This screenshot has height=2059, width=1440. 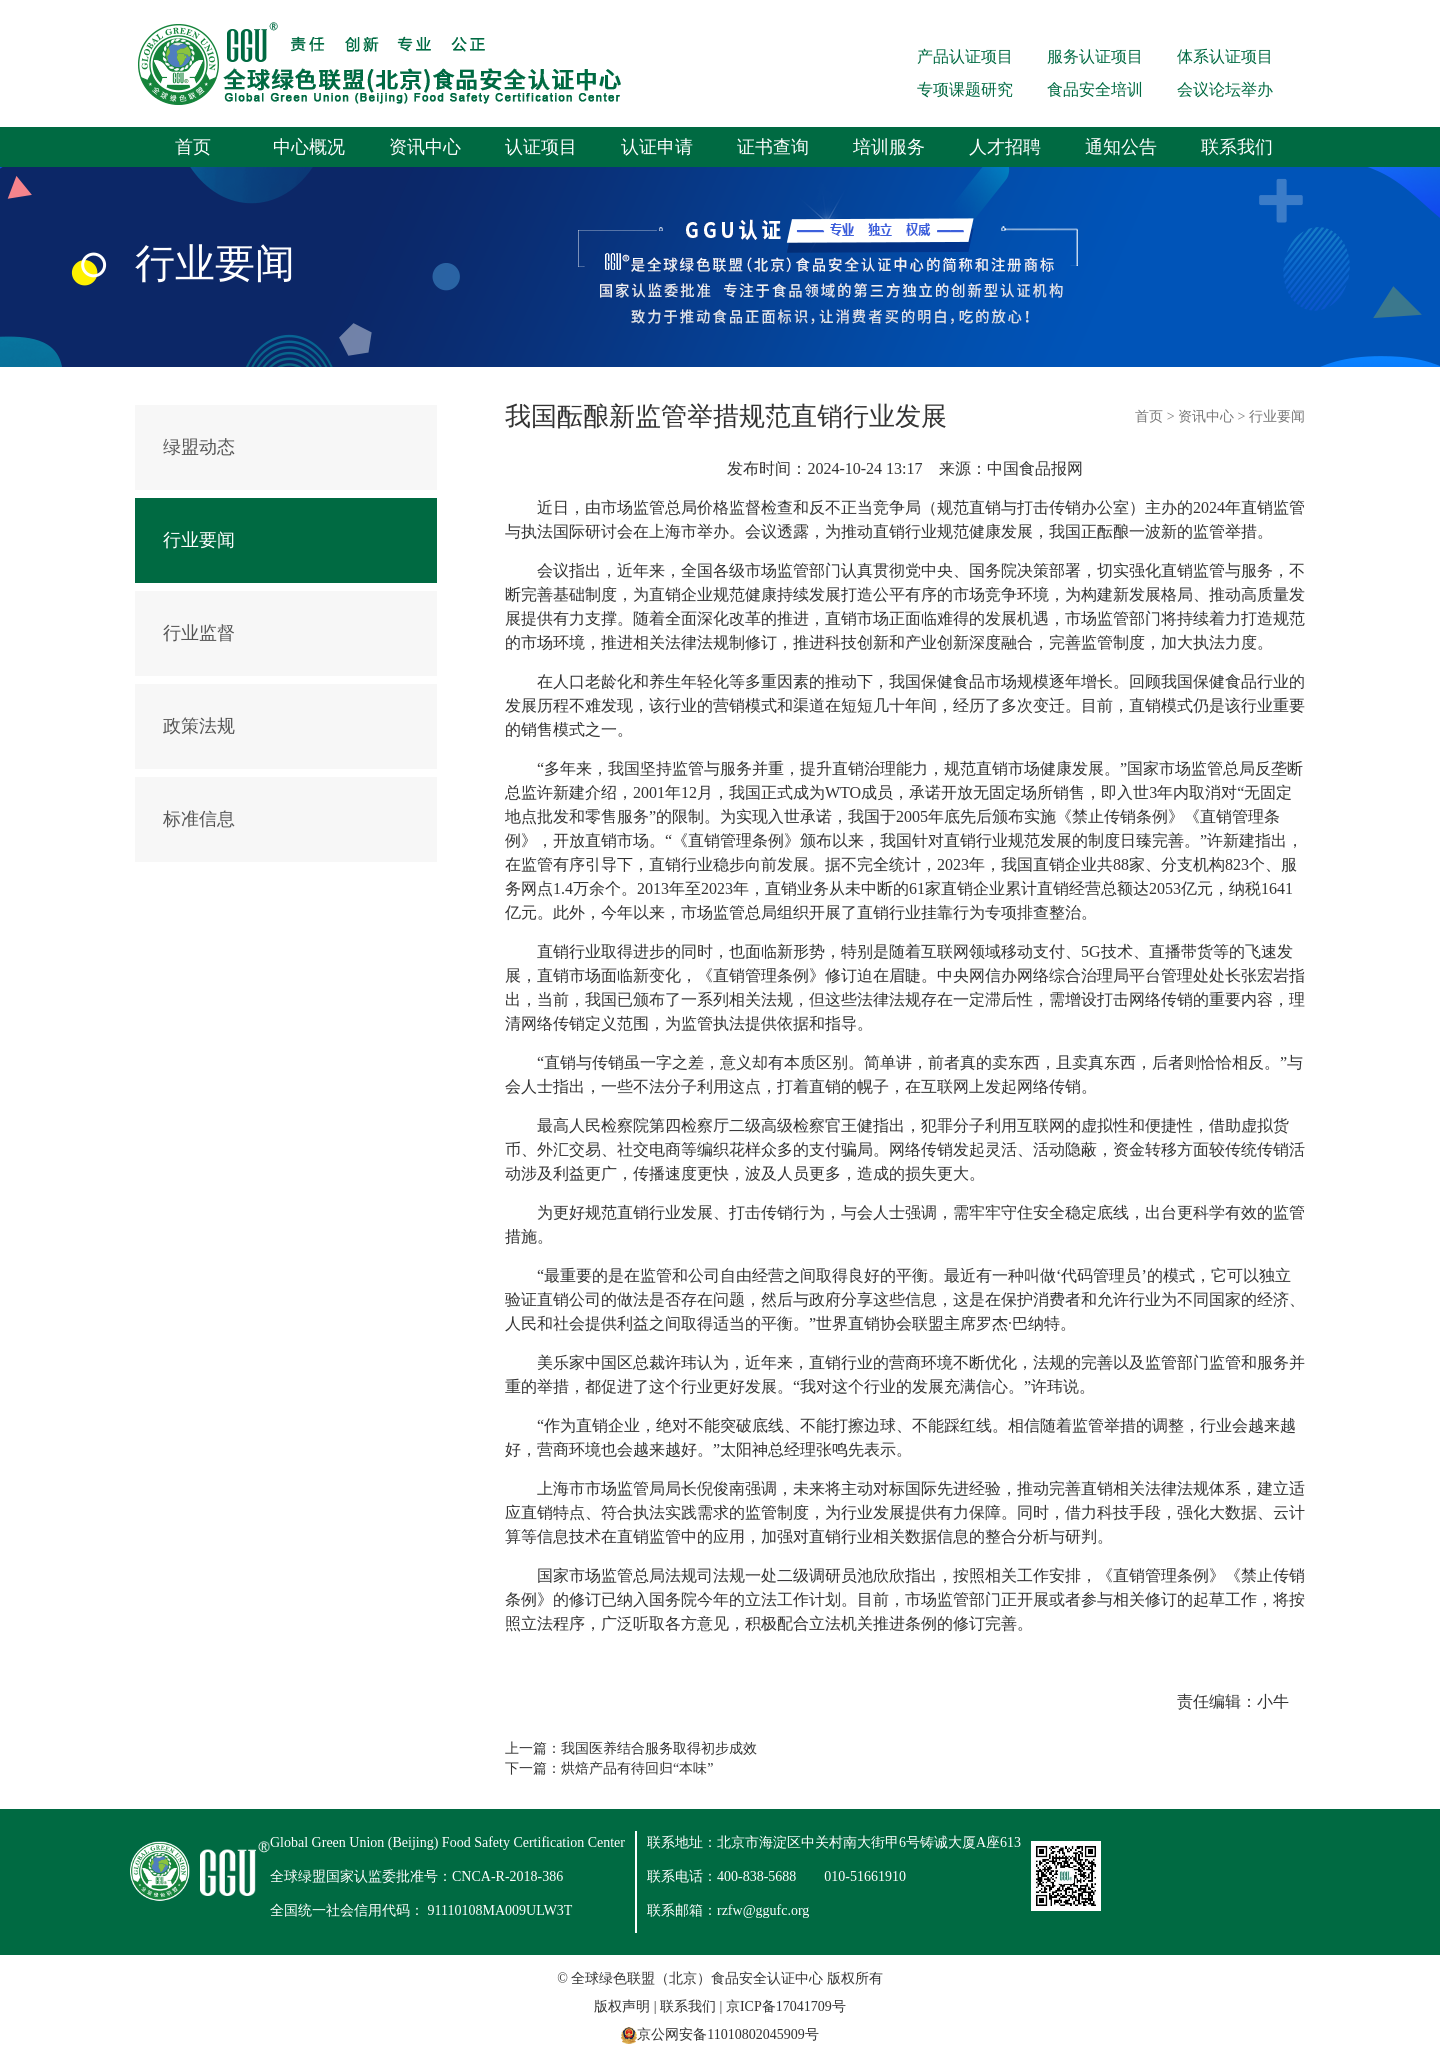 I want to click on 认证申请, so click(x=657, y=147).